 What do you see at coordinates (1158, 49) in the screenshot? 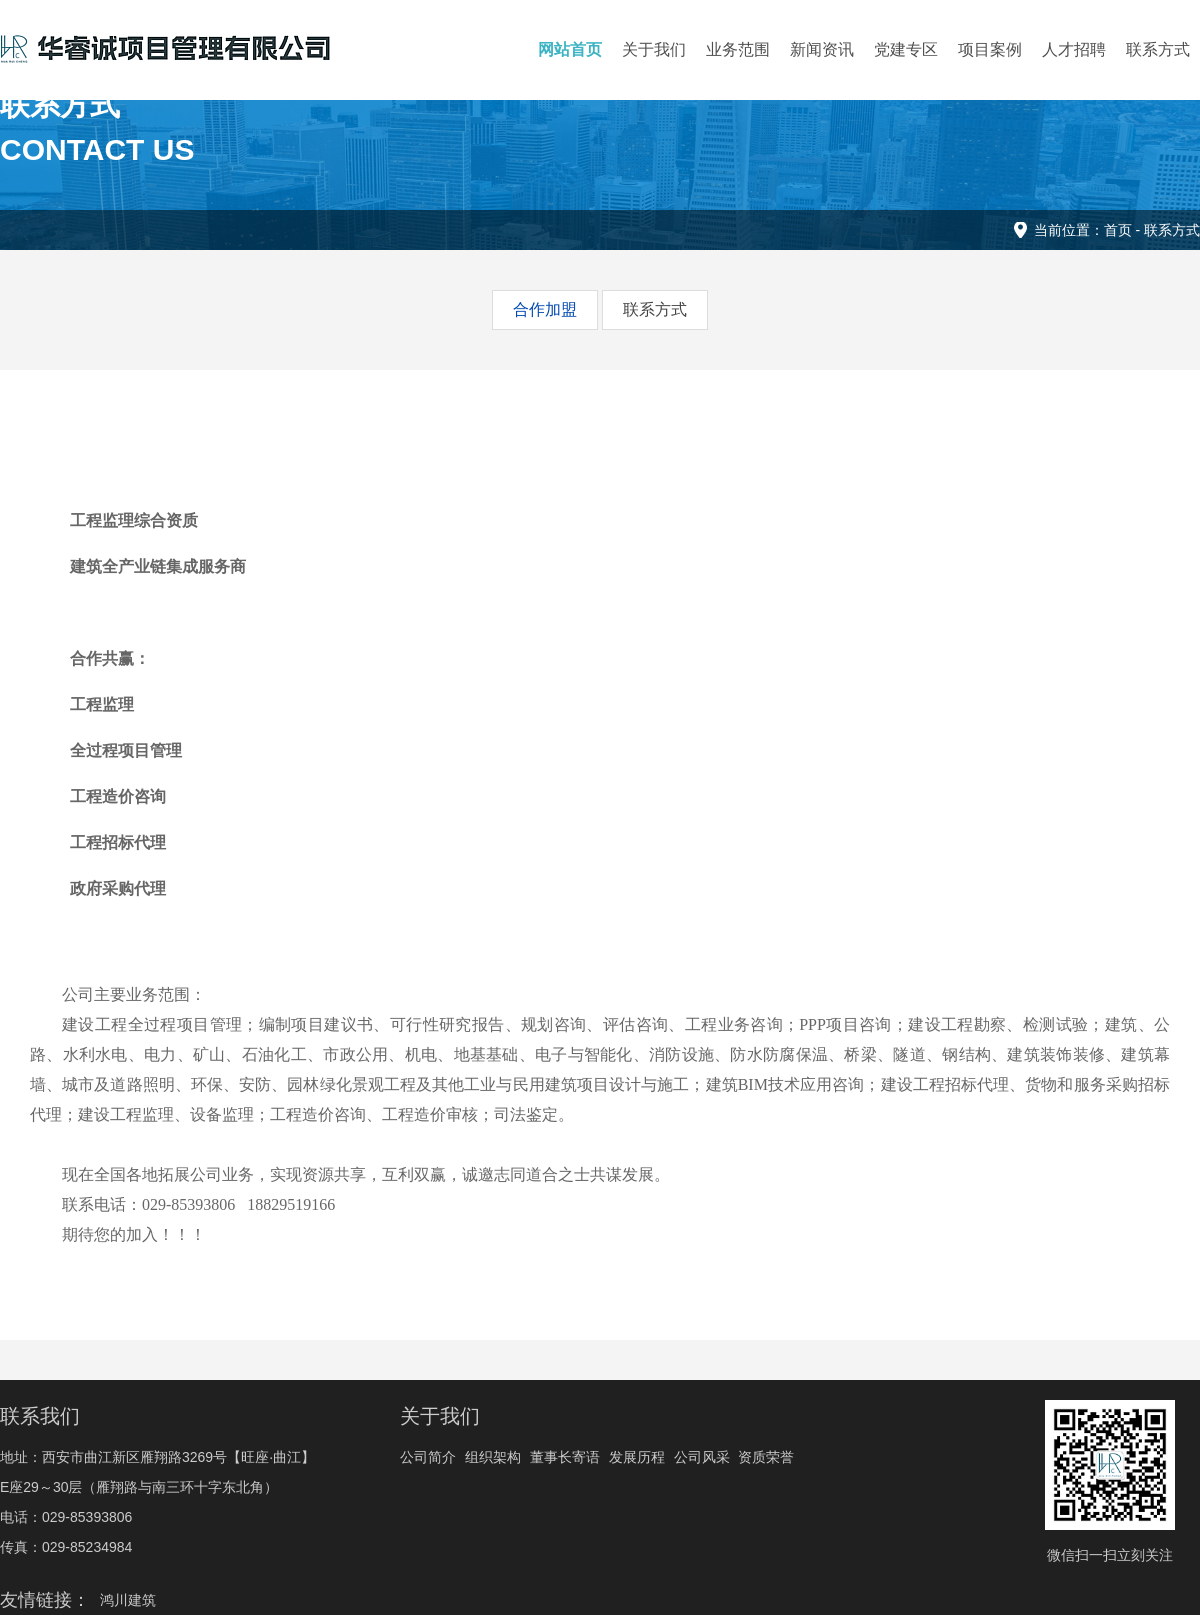
I see `联系方式` at bounding box center [1158, 49].